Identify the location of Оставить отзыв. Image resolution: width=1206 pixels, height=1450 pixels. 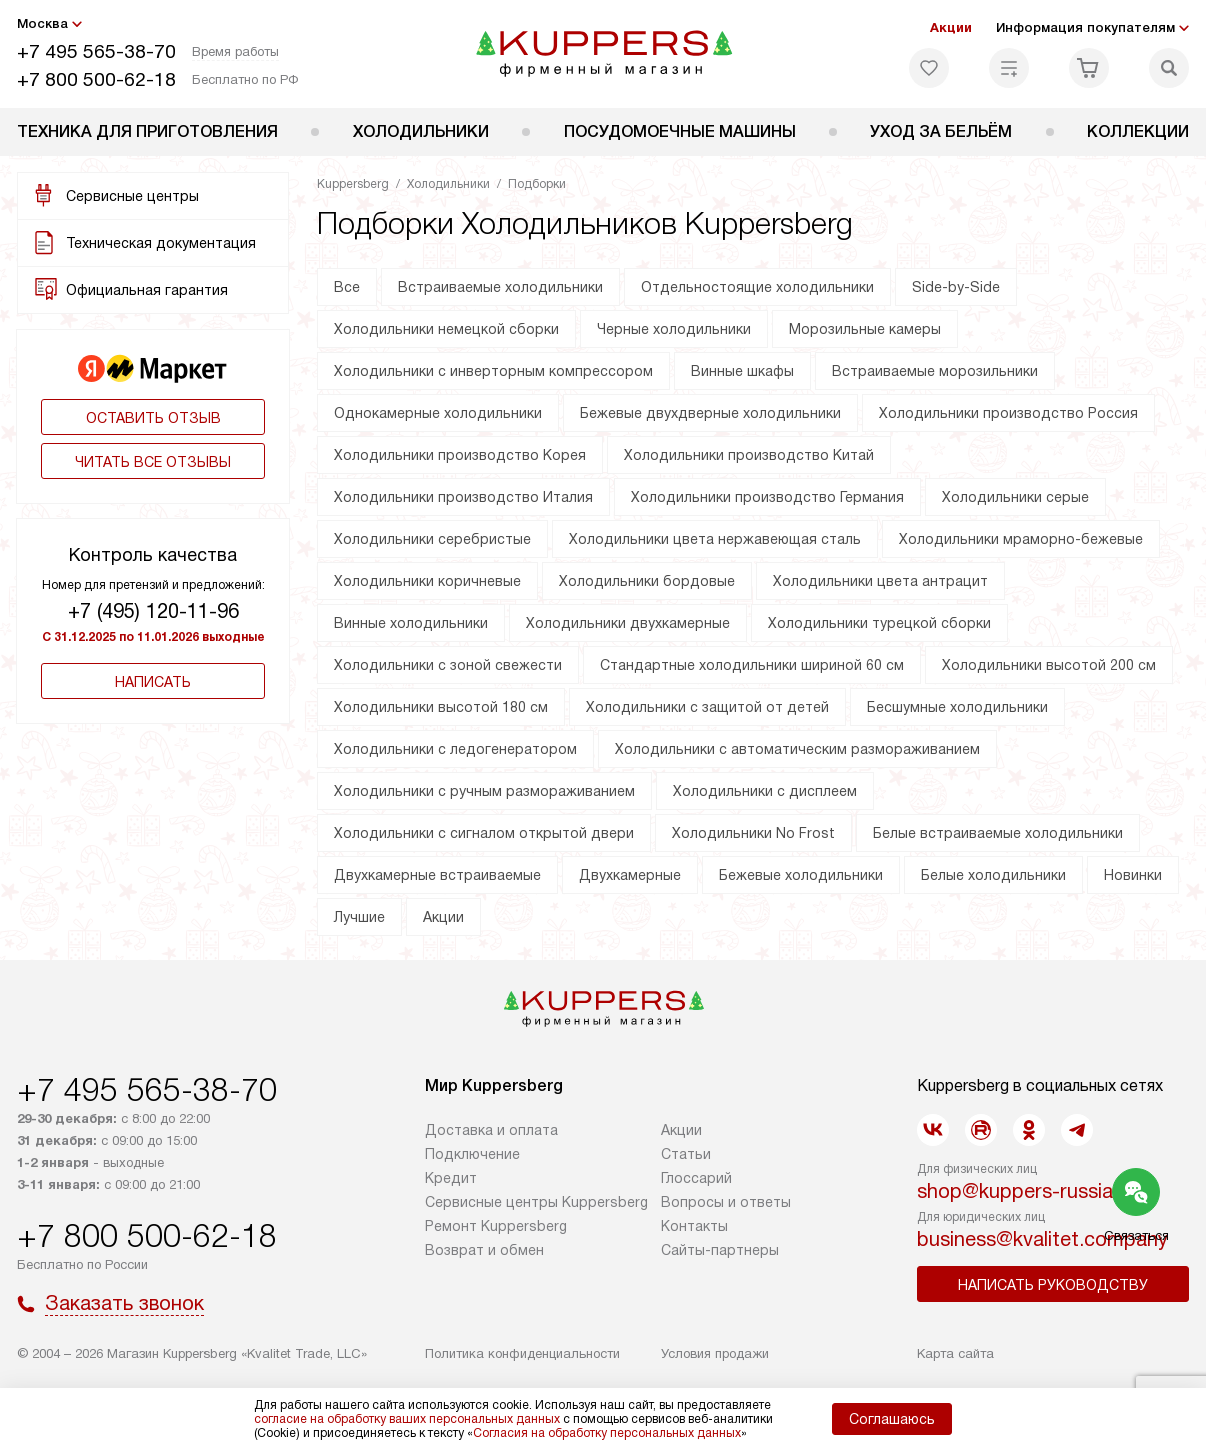
(153, 418).